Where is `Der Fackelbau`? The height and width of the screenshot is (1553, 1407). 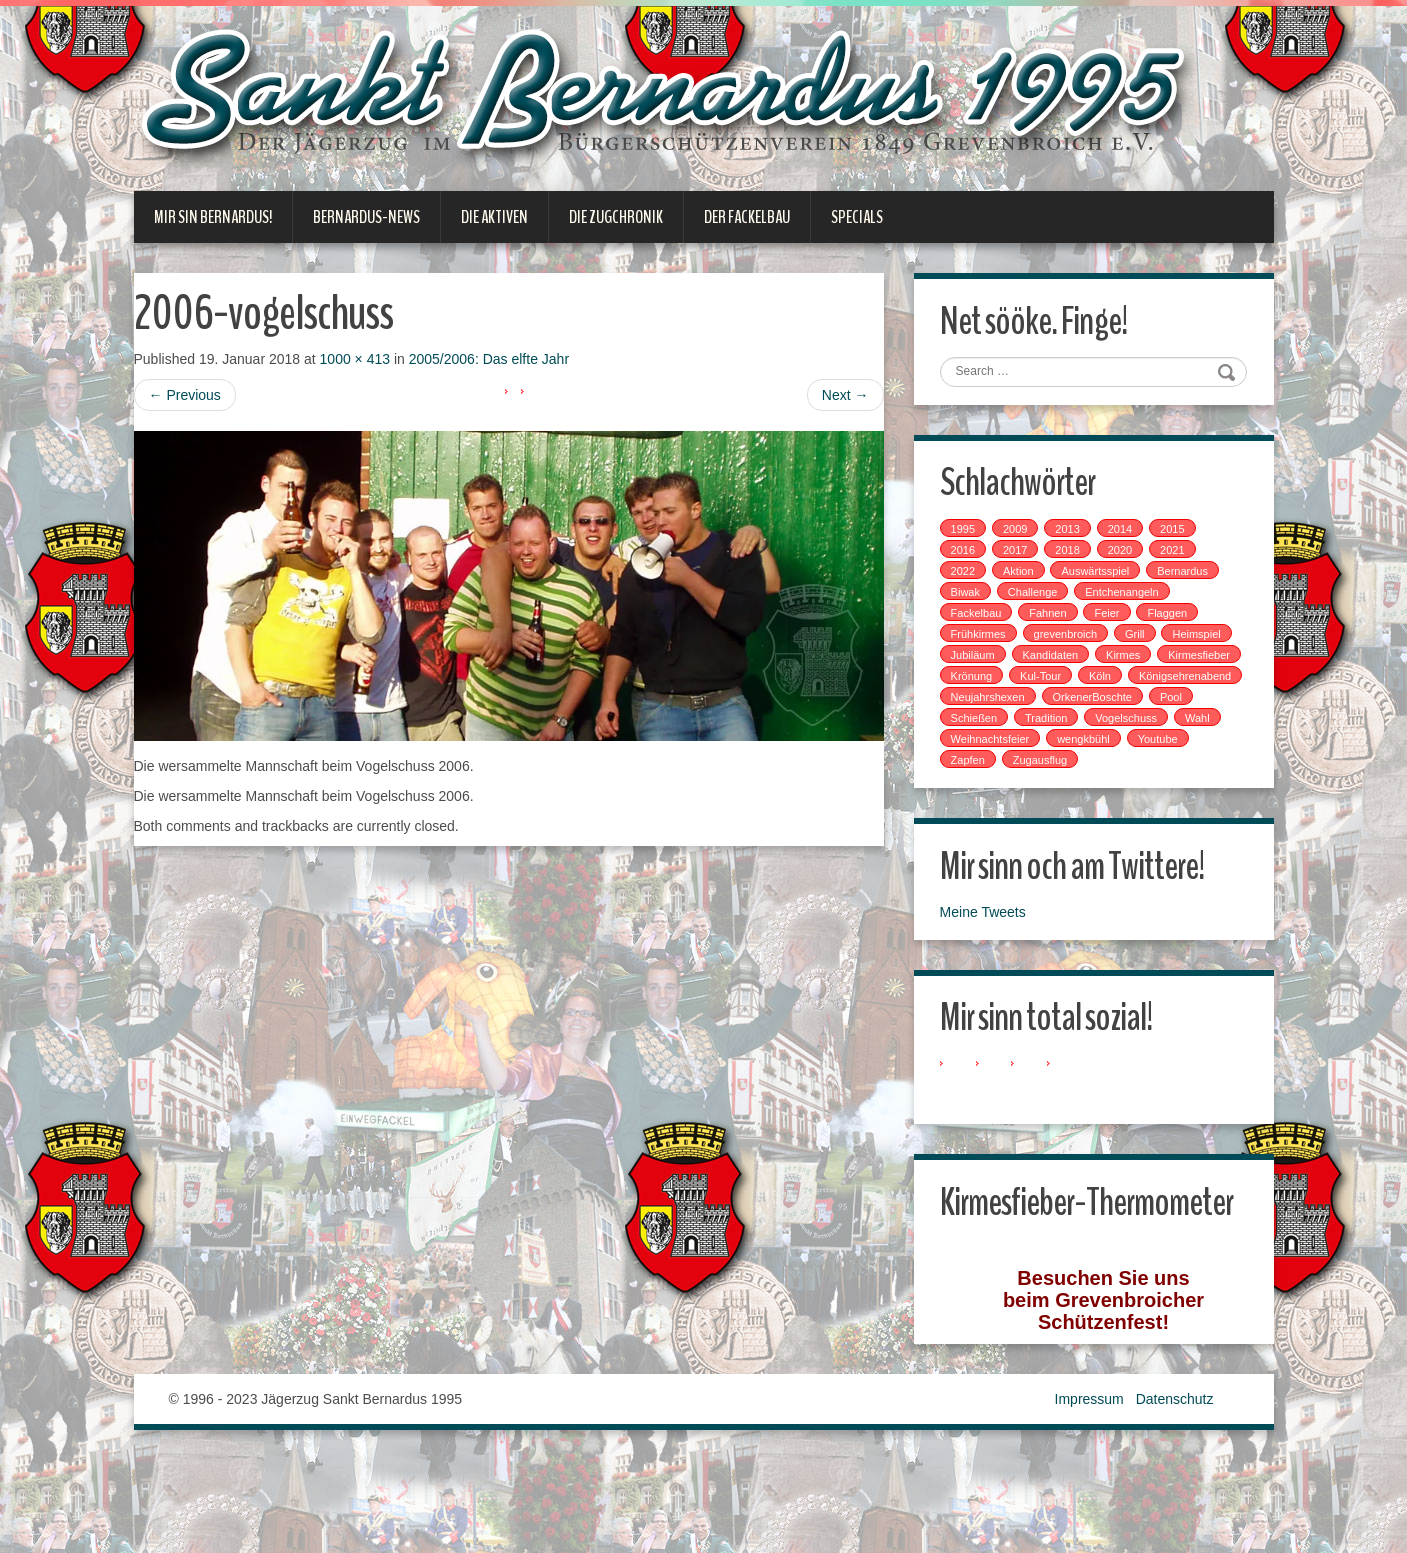 Der Fackelbau is located at coordinates (747, 217).